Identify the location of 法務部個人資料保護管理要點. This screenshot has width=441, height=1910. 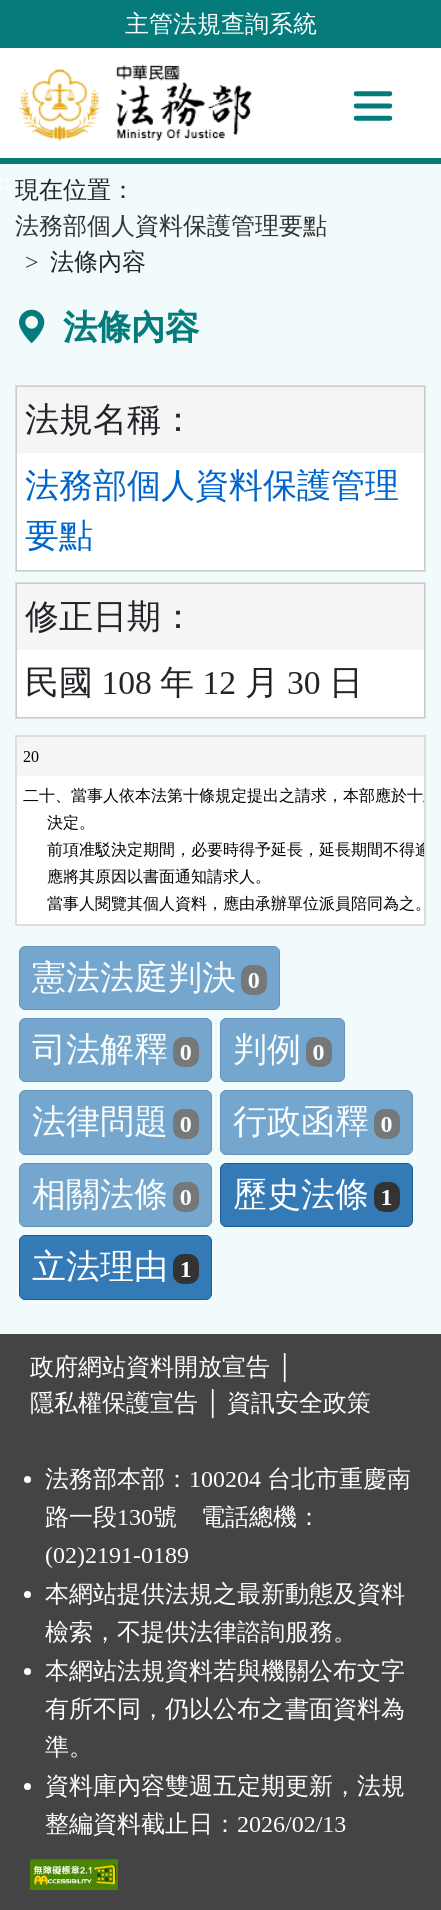
(171, 226).